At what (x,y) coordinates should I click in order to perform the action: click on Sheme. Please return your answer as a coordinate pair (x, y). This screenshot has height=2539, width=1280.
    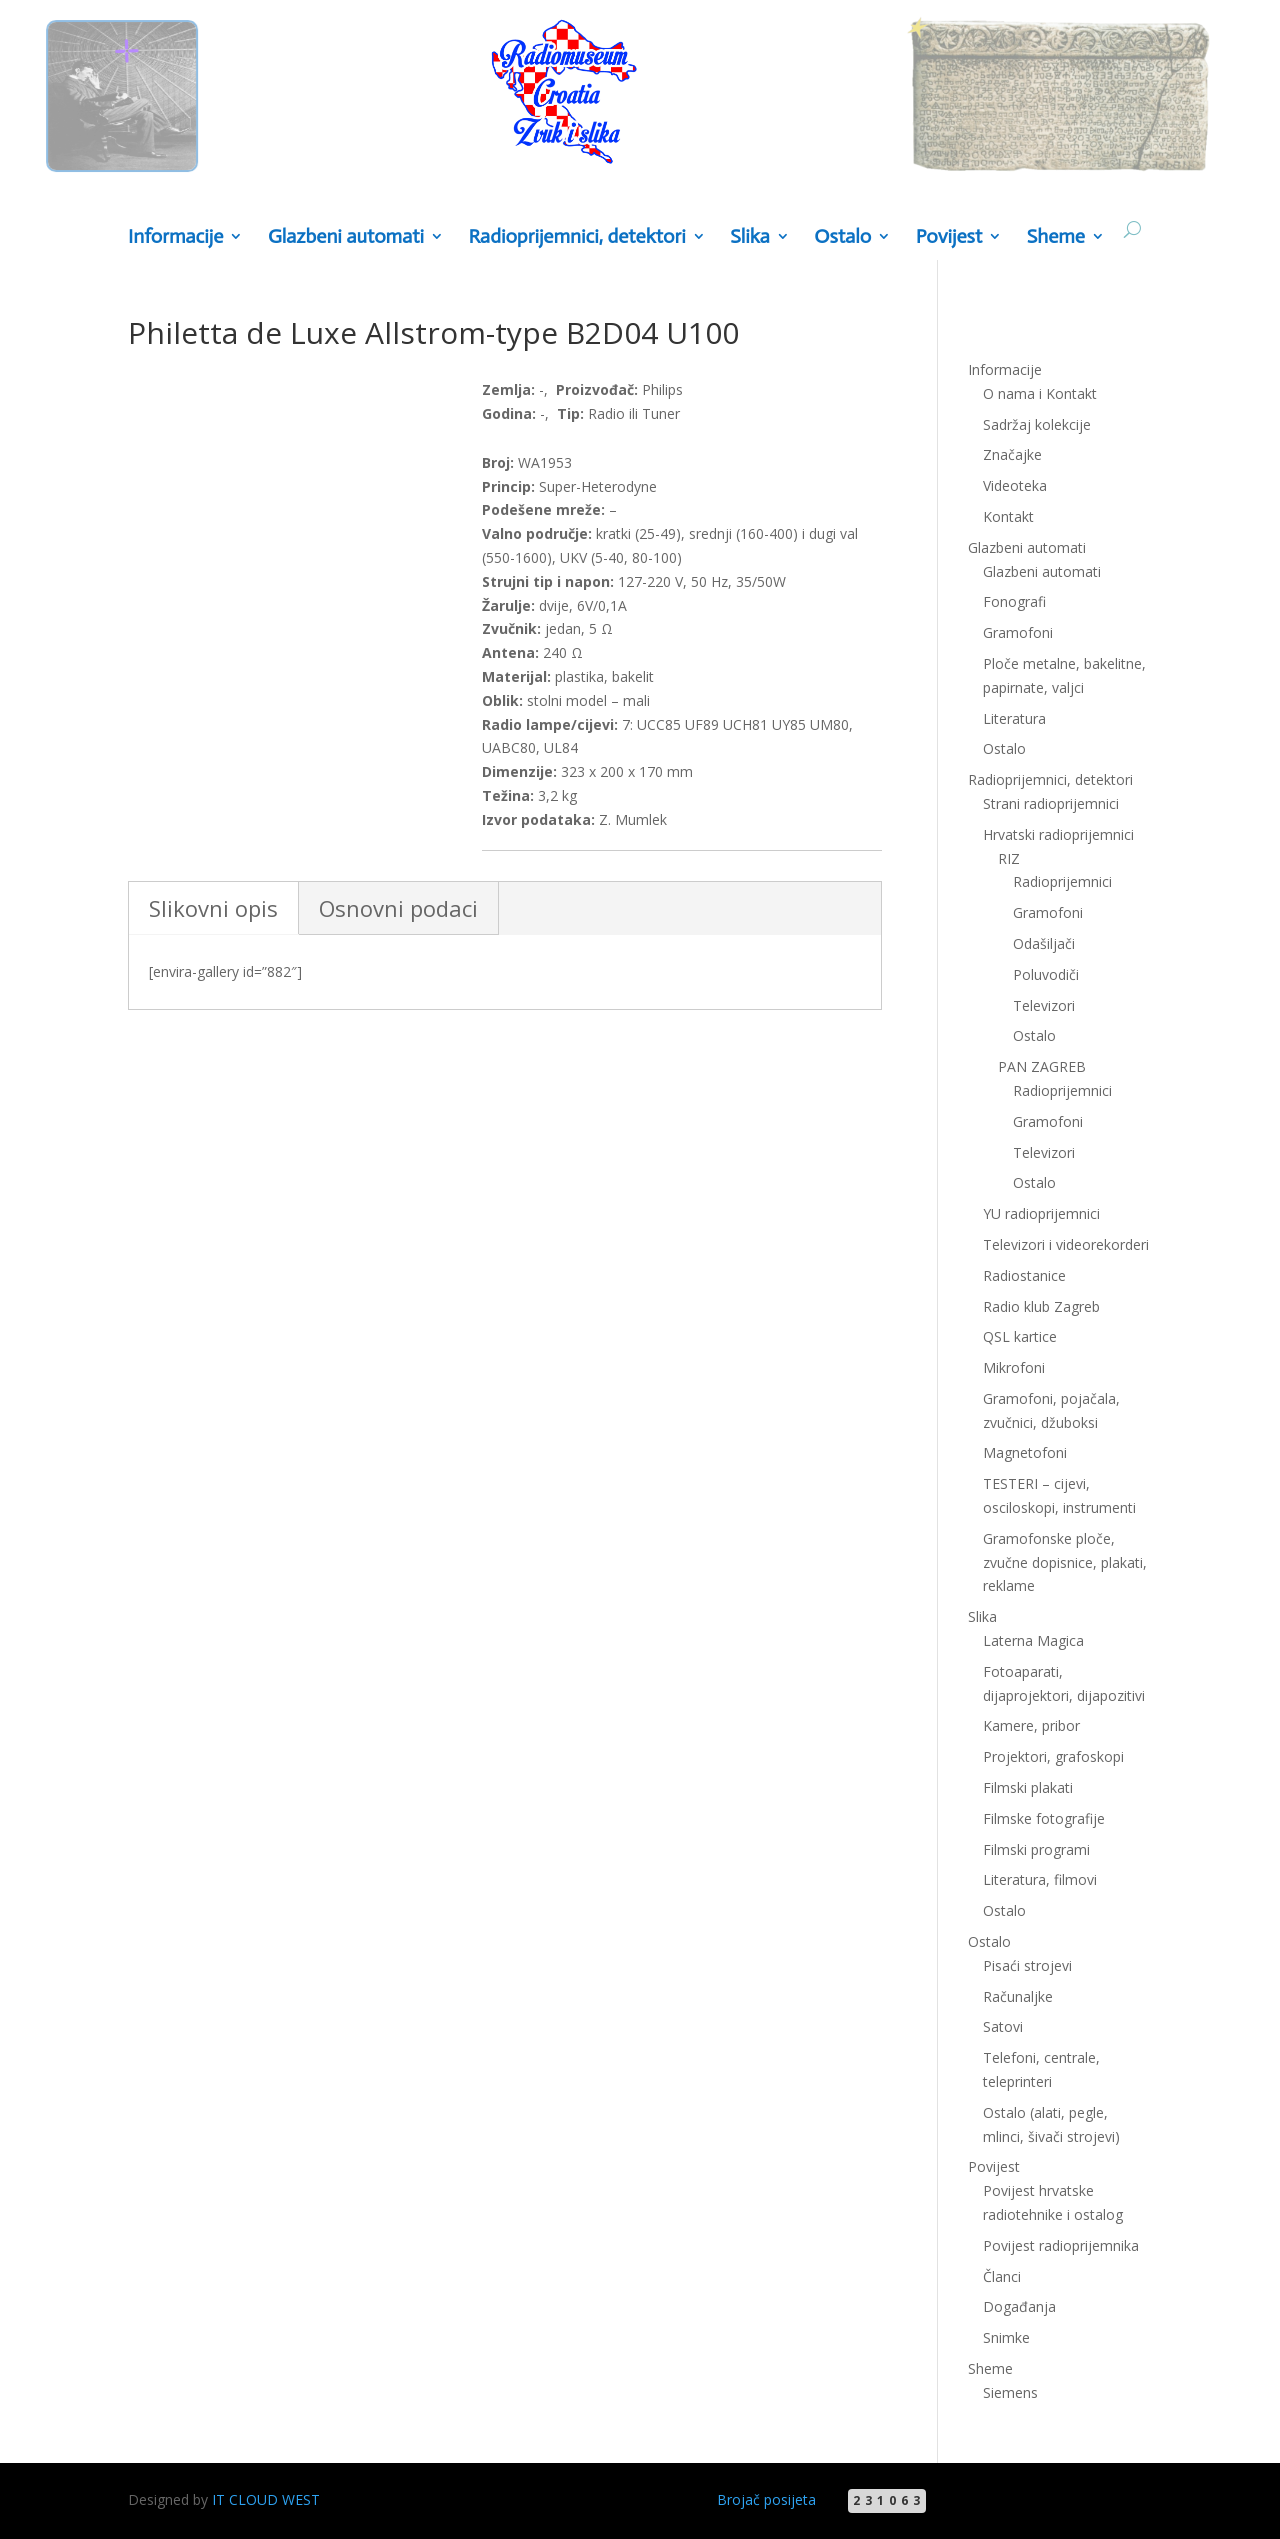
    Looking at the image, I should click on (1056, 237).